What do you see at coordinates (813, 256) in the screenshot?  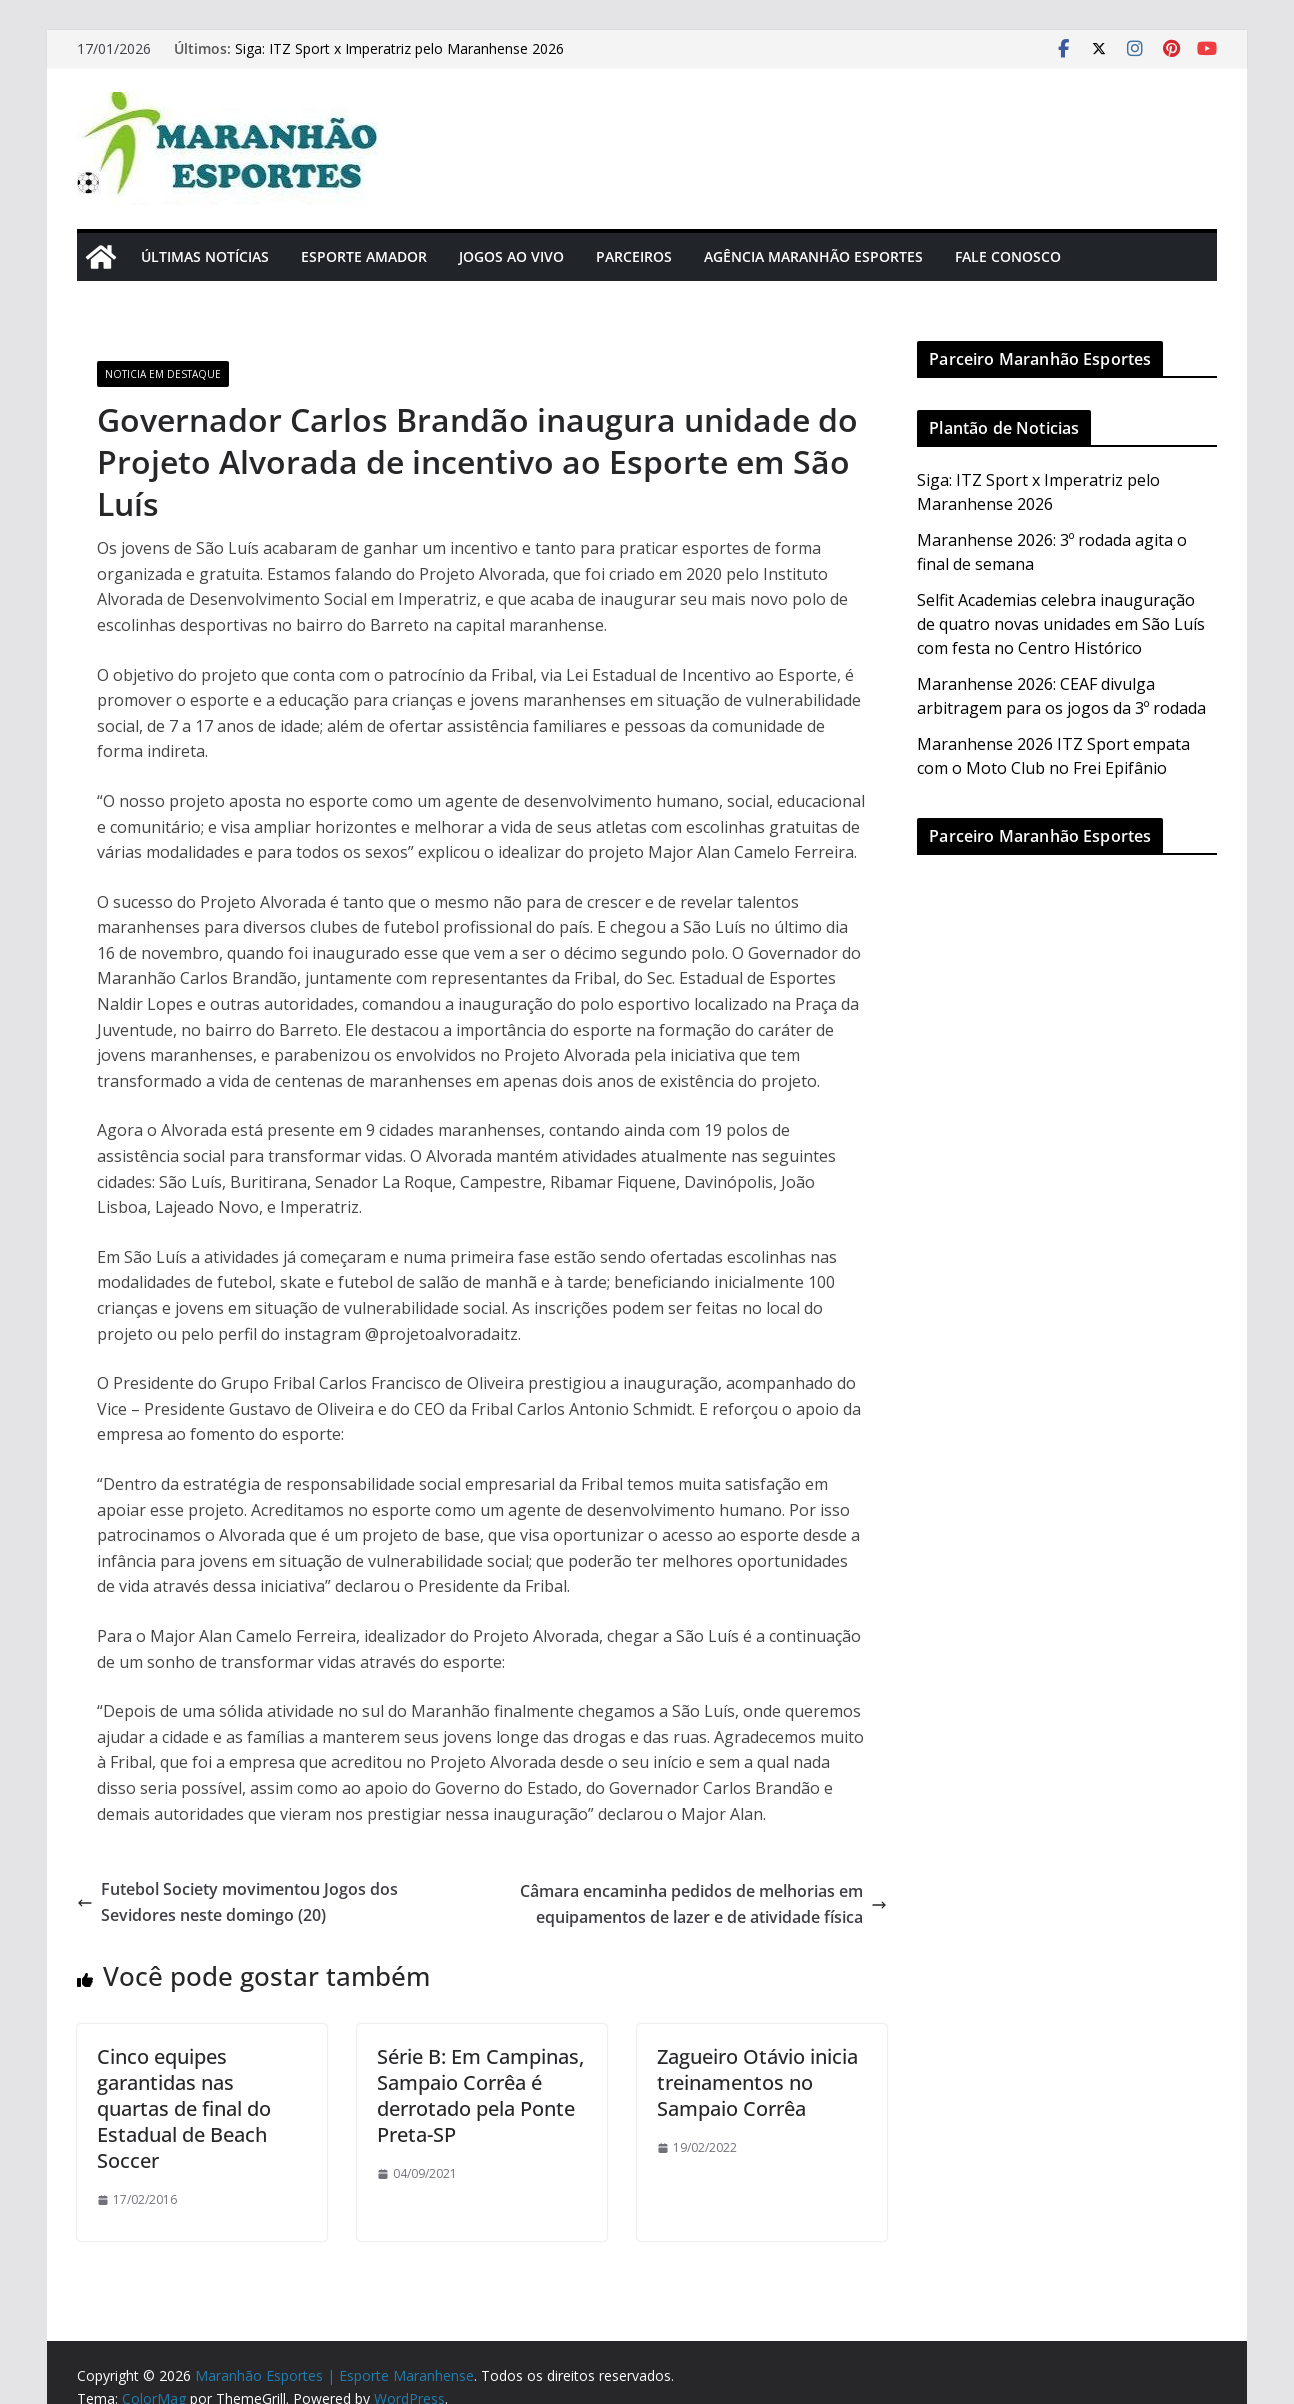 I see `Agência Maranhão Esportes` at bounding box center [813, 256].